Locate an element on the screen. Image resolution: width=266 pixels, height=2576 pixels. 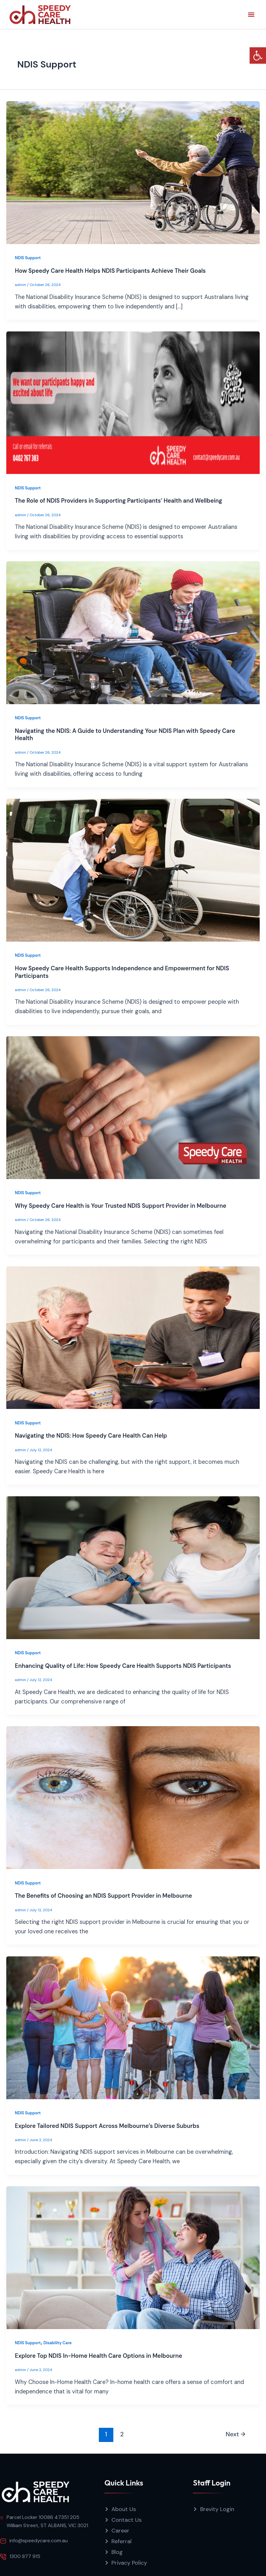
Navigating the NDIS: A Guide to Understanding Your NDIS Plan with Speedy Care Health is located at coordinates (125, 734).